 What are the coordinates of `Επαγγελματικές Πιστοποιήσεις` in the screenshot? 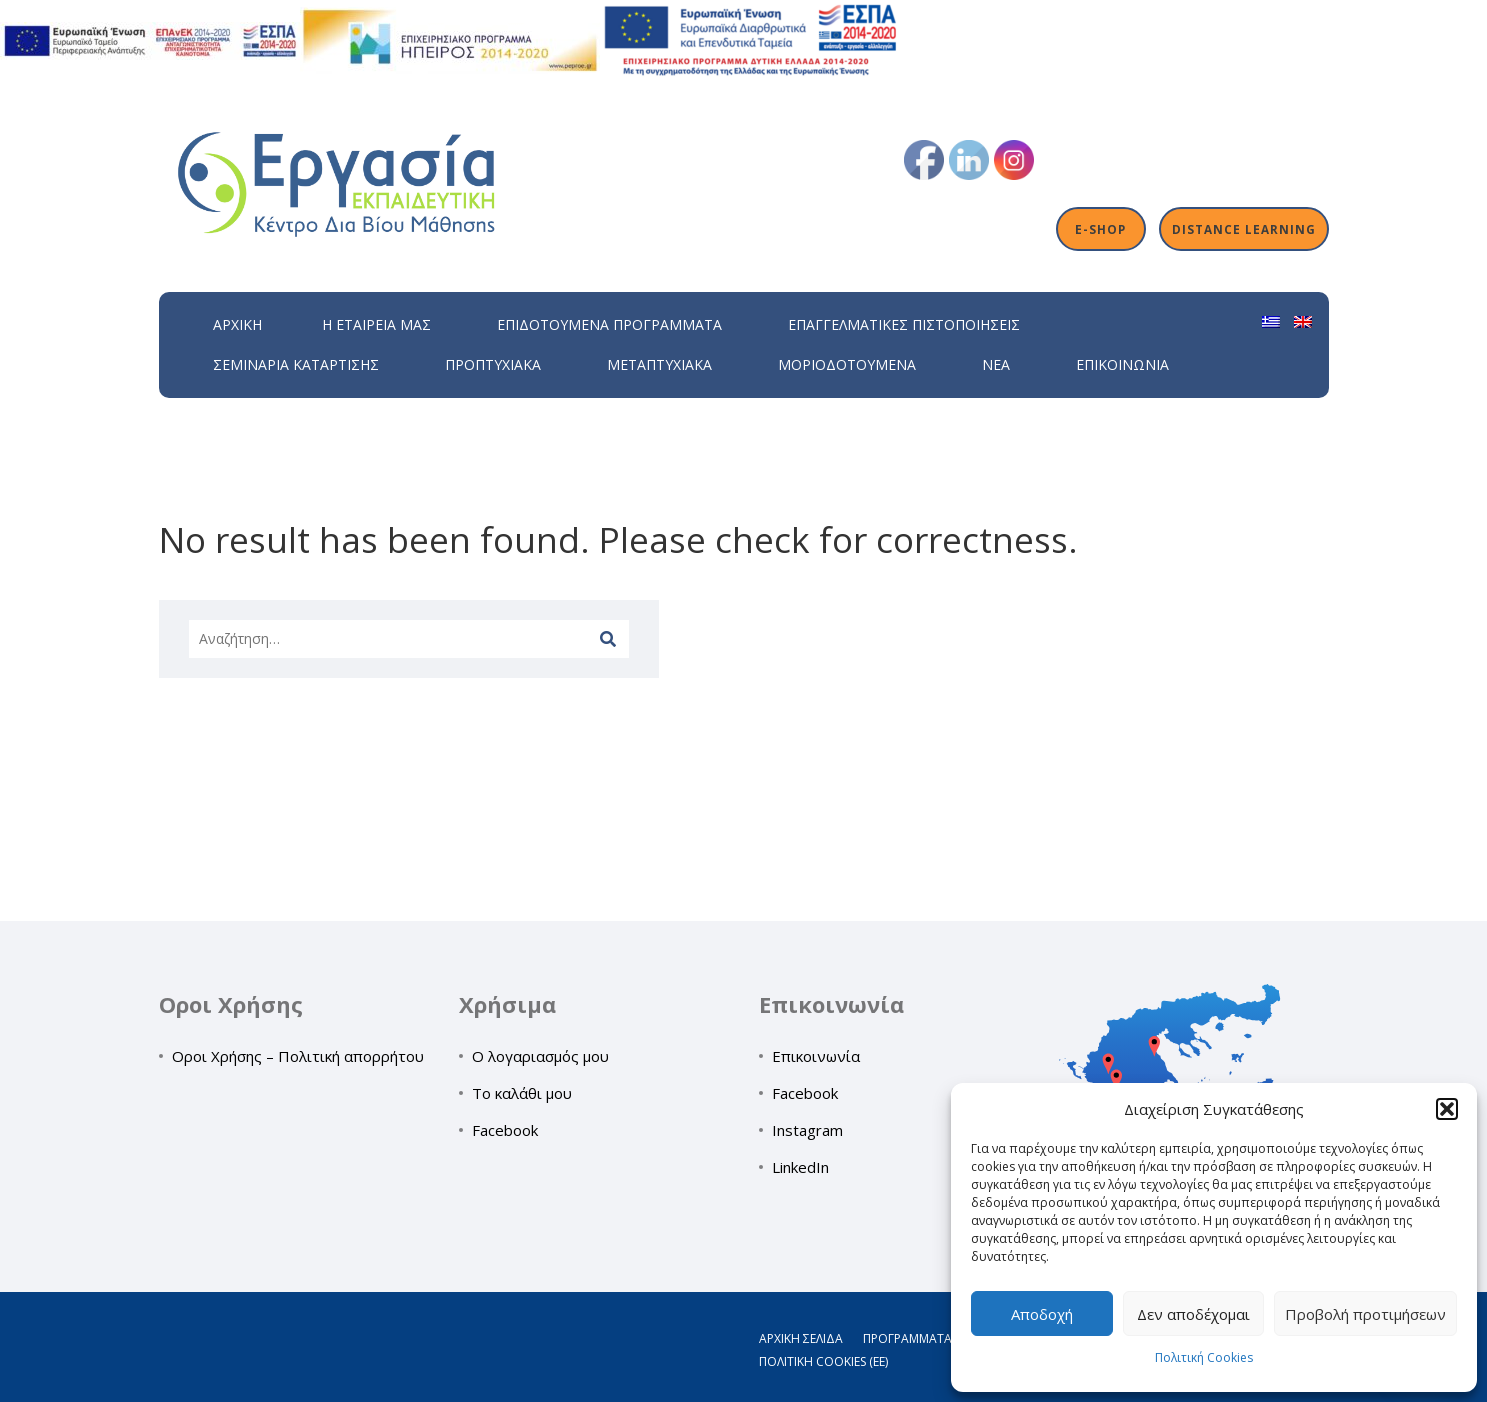 It's located at (904, 324).